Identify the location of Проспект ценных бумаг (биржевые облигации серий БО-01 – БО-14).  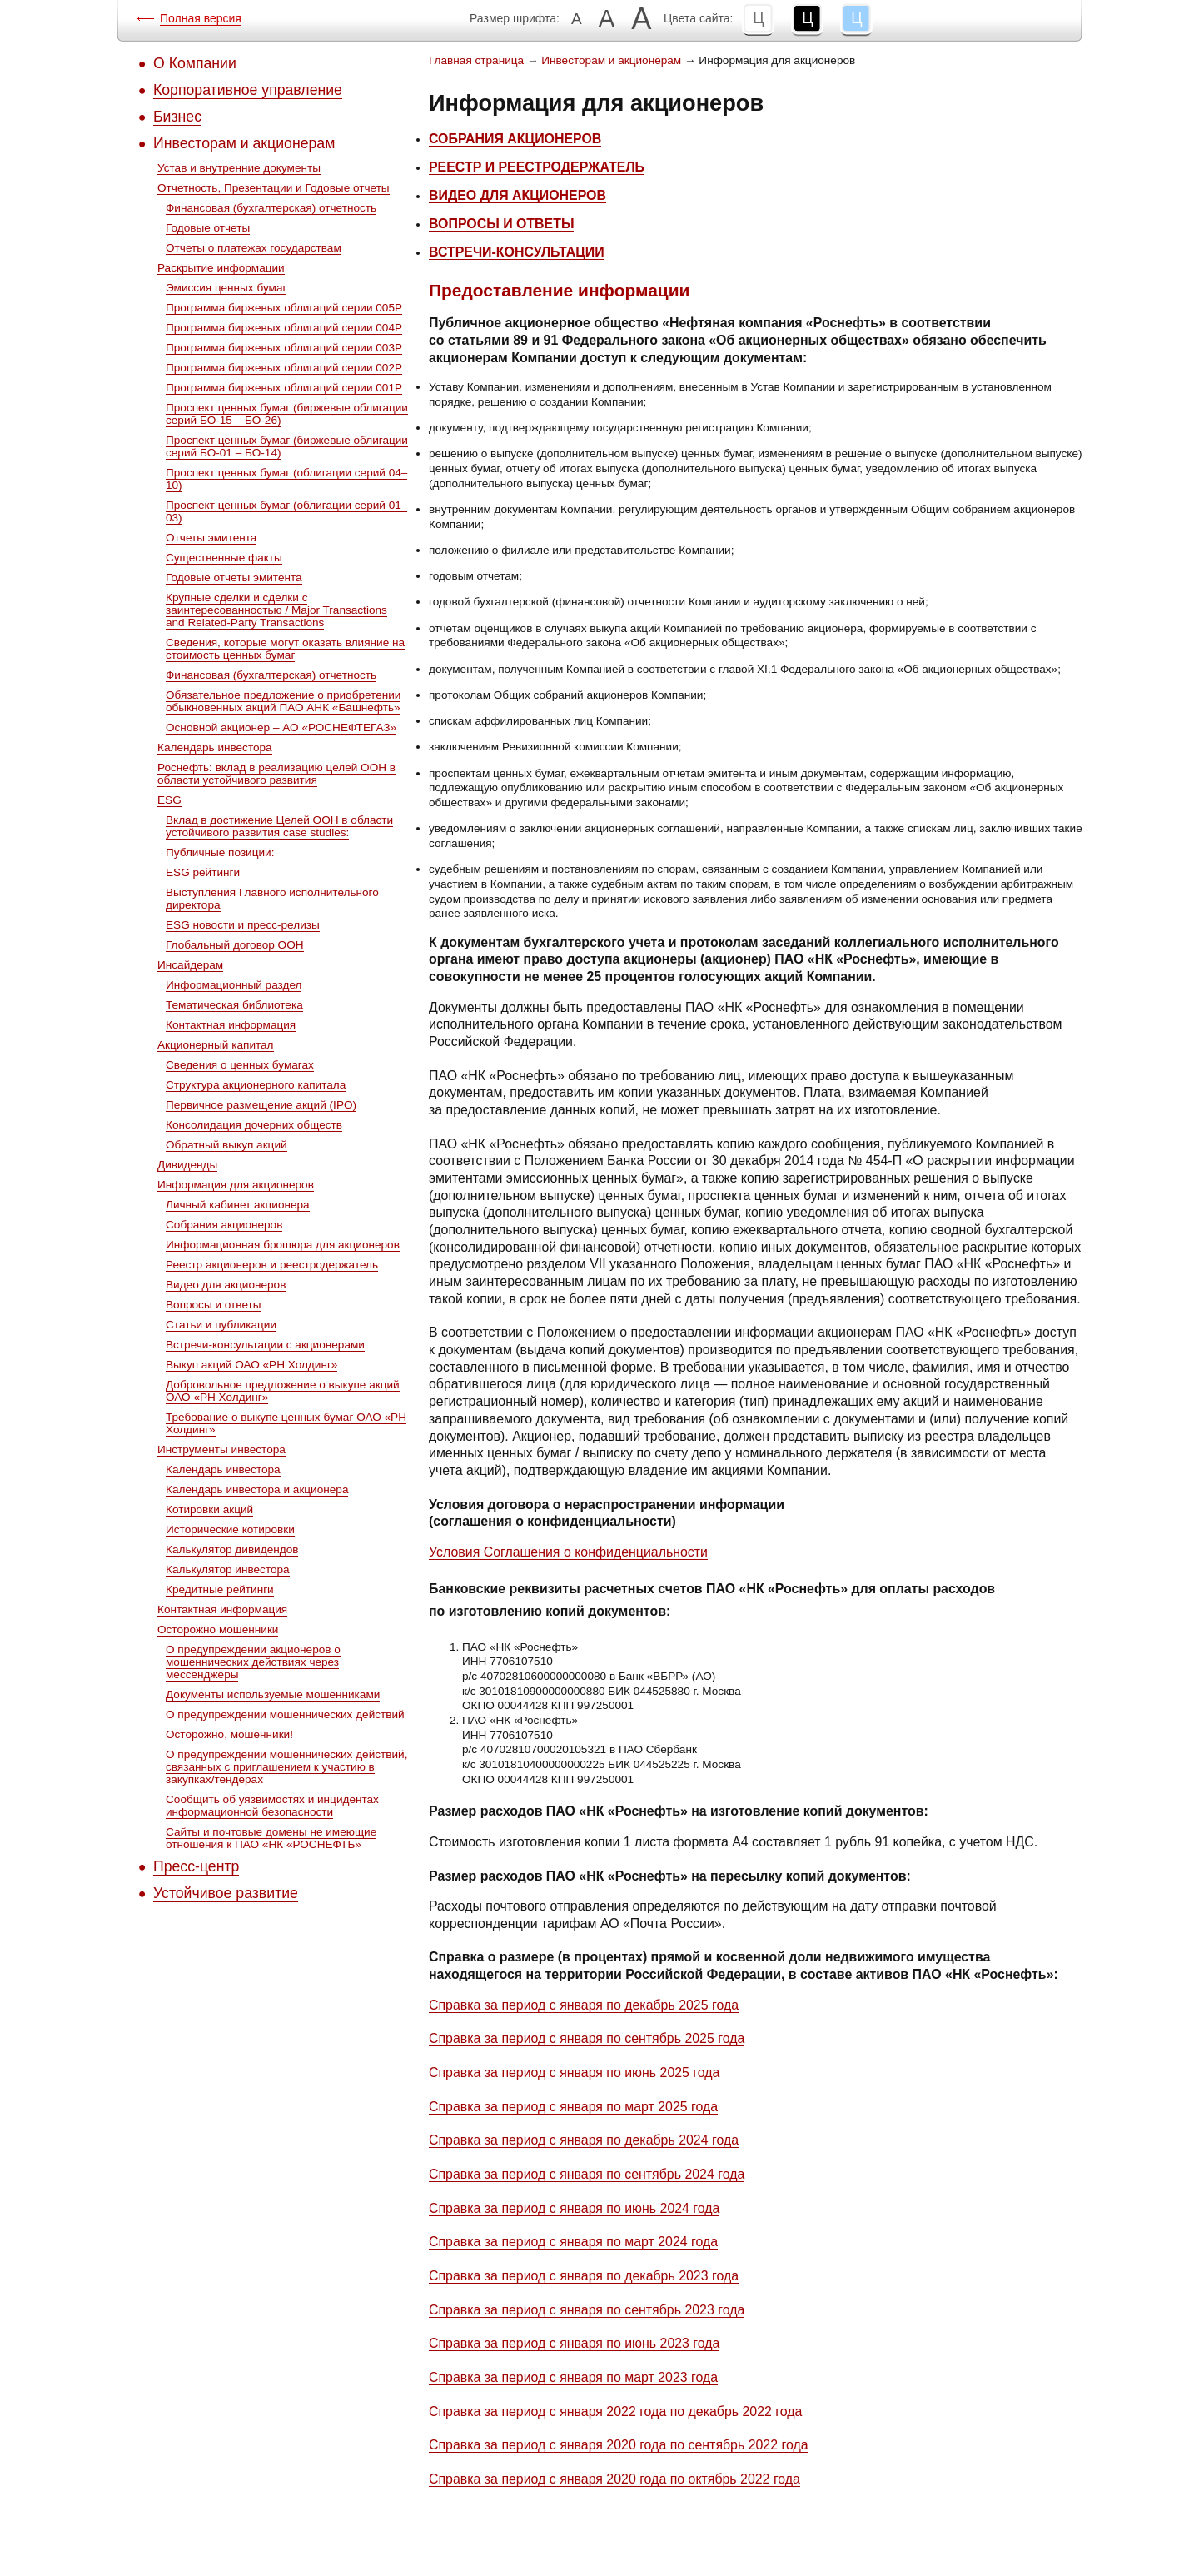
(287, 446).